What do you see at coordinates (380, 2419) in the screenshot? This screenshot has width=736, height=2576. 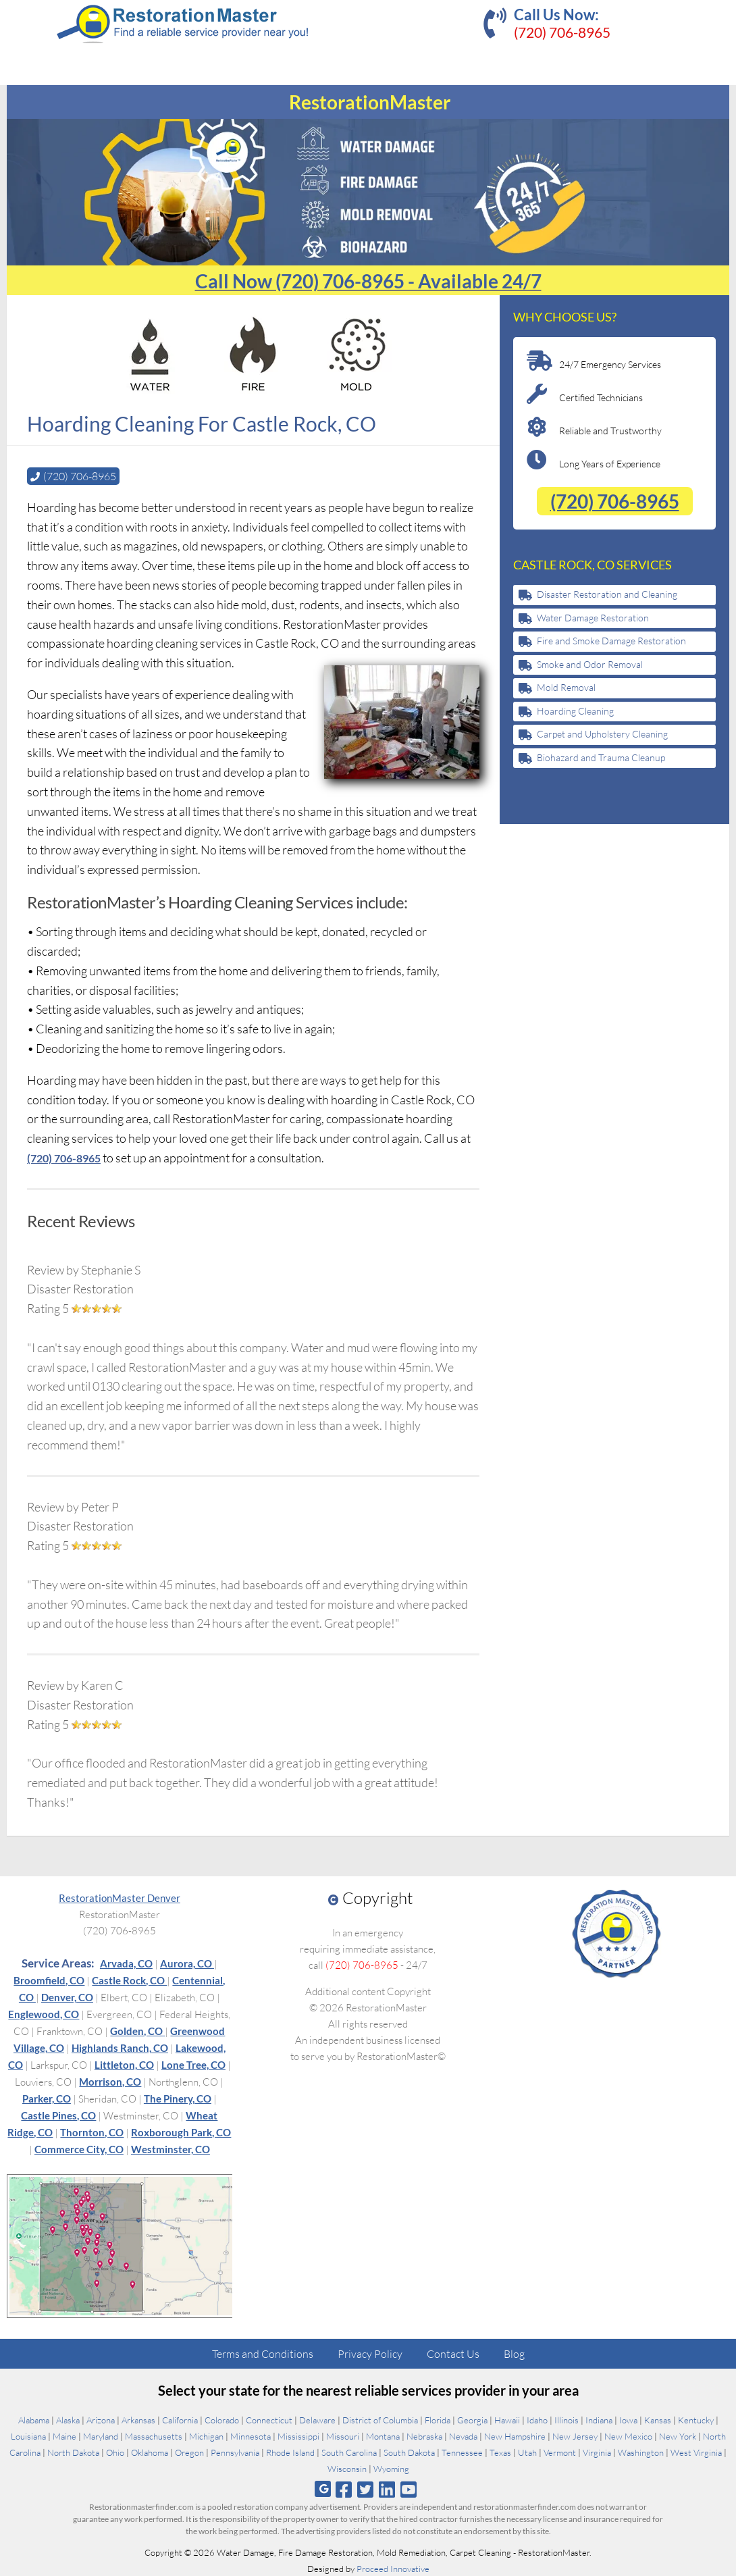 I see `District of Columbia` at bounding box center [380, 2419].